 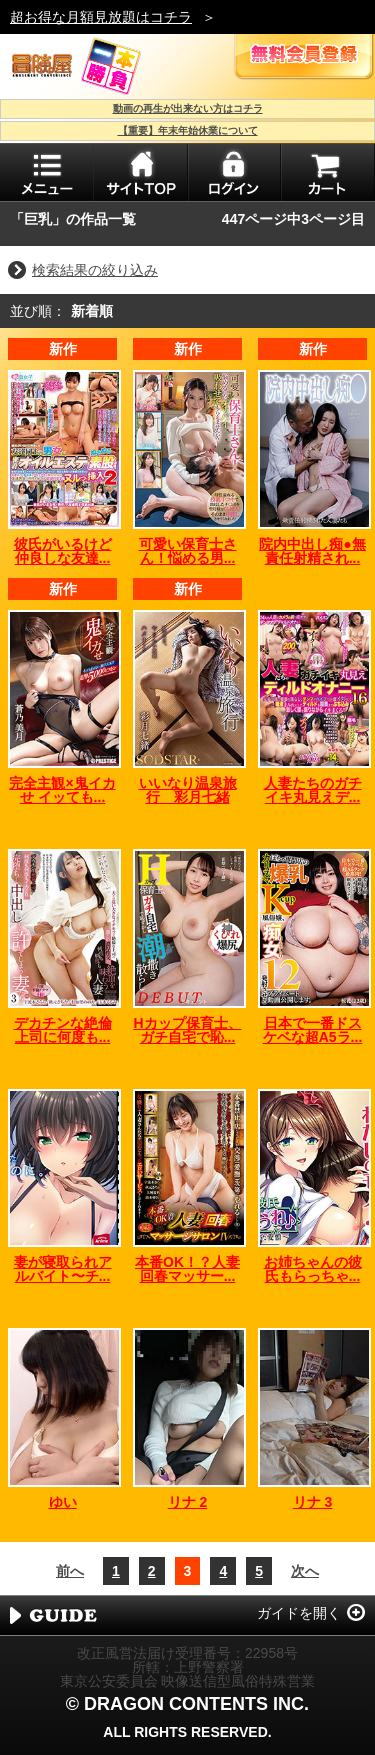 What do you see at coordinates (188, 551) in the screenshot?
I see `可愛い保育士さん！悩める男...` at bounding box center [188, 551].